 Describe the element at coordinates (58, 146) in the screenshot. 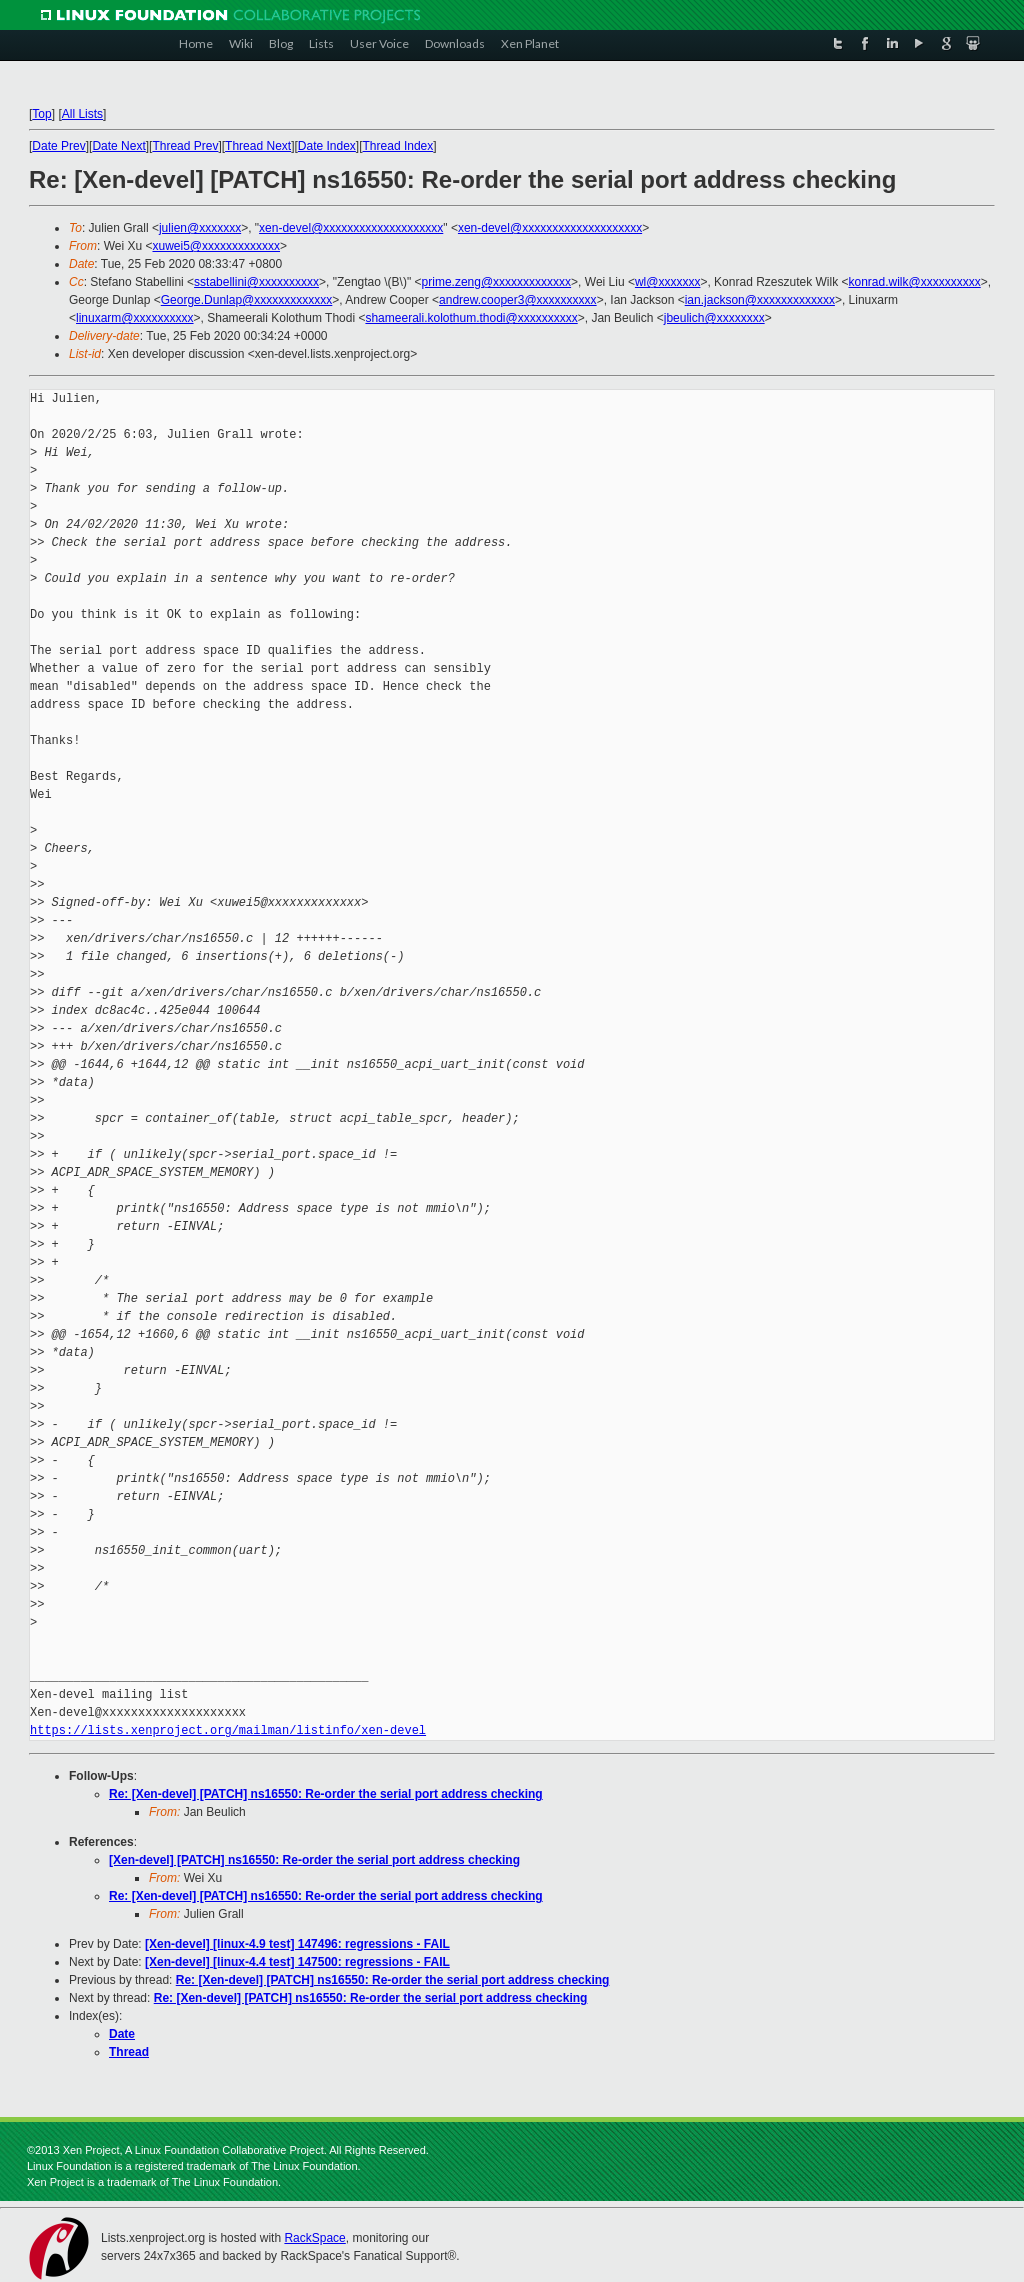

I see `Date Prev` at that location.